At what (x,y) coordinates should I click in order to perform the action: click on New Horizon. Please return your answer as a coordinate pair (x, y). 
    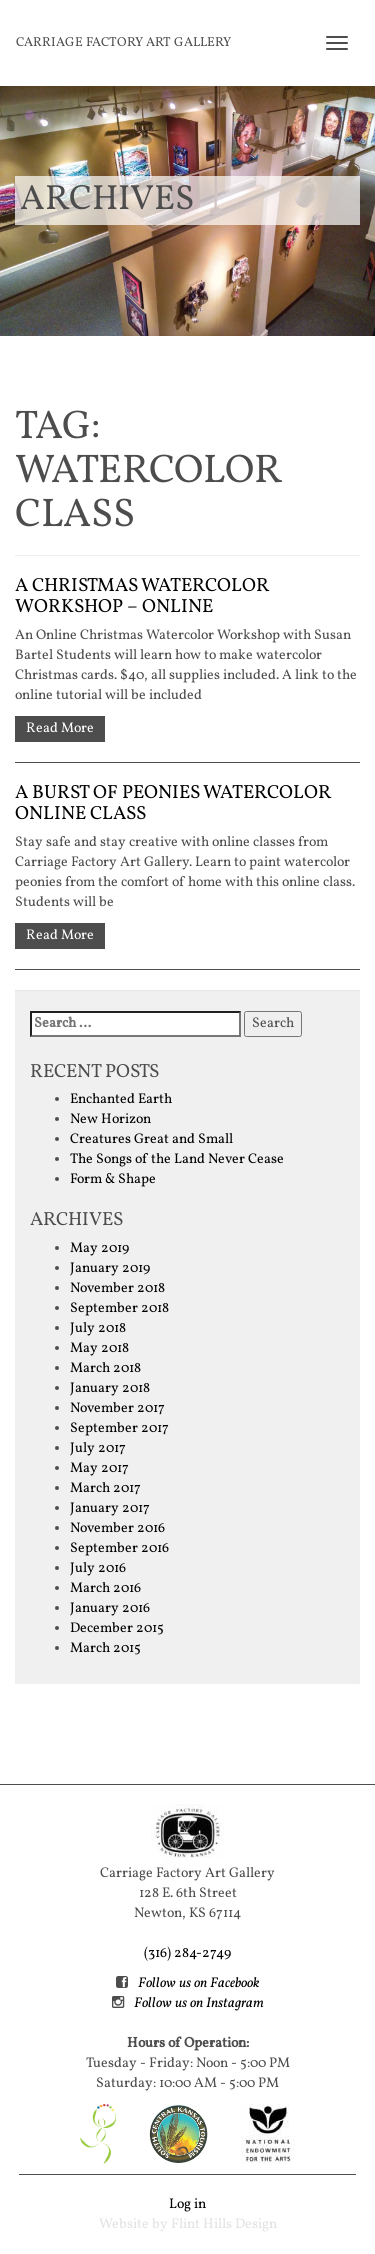
    Looking at the image, I should click on (110, 1119).